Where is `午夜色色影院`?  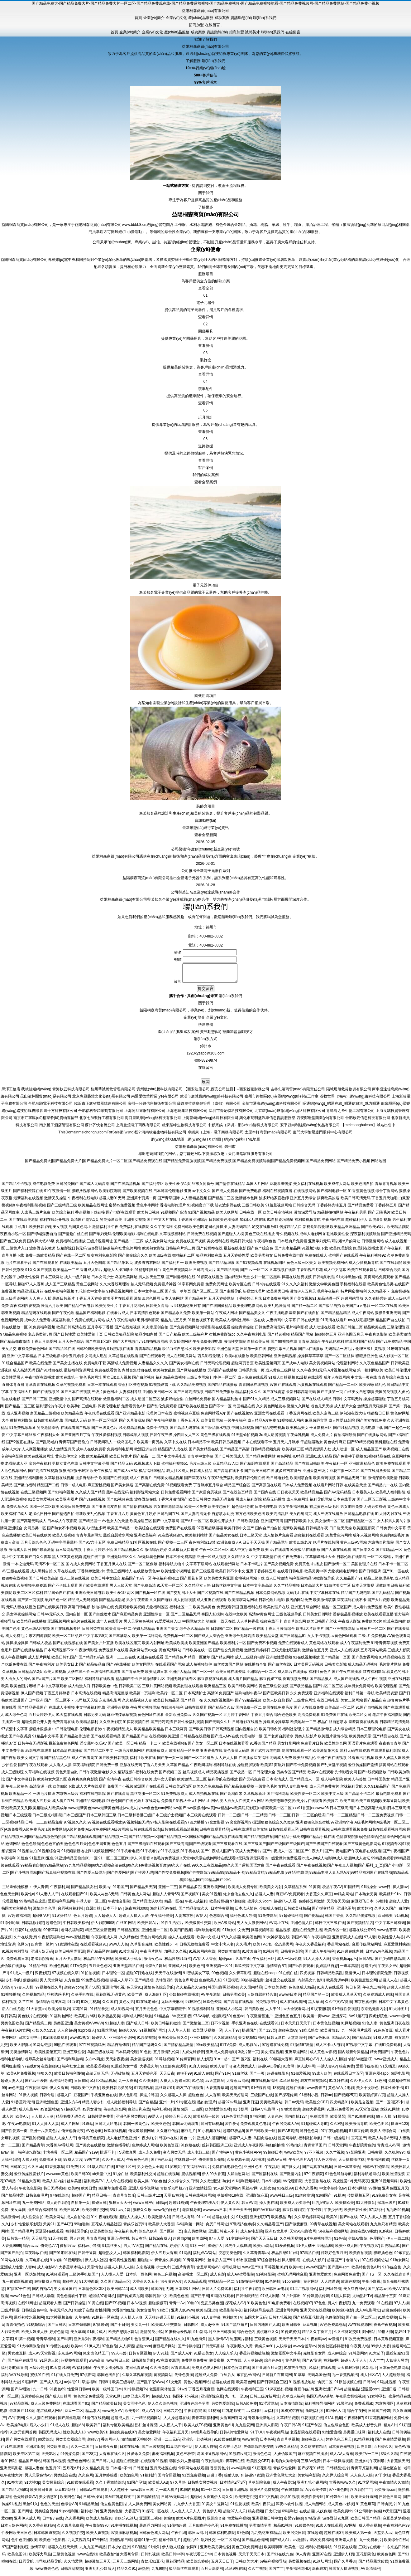
午夜色色影院 is located at coordinates (30, 2192).